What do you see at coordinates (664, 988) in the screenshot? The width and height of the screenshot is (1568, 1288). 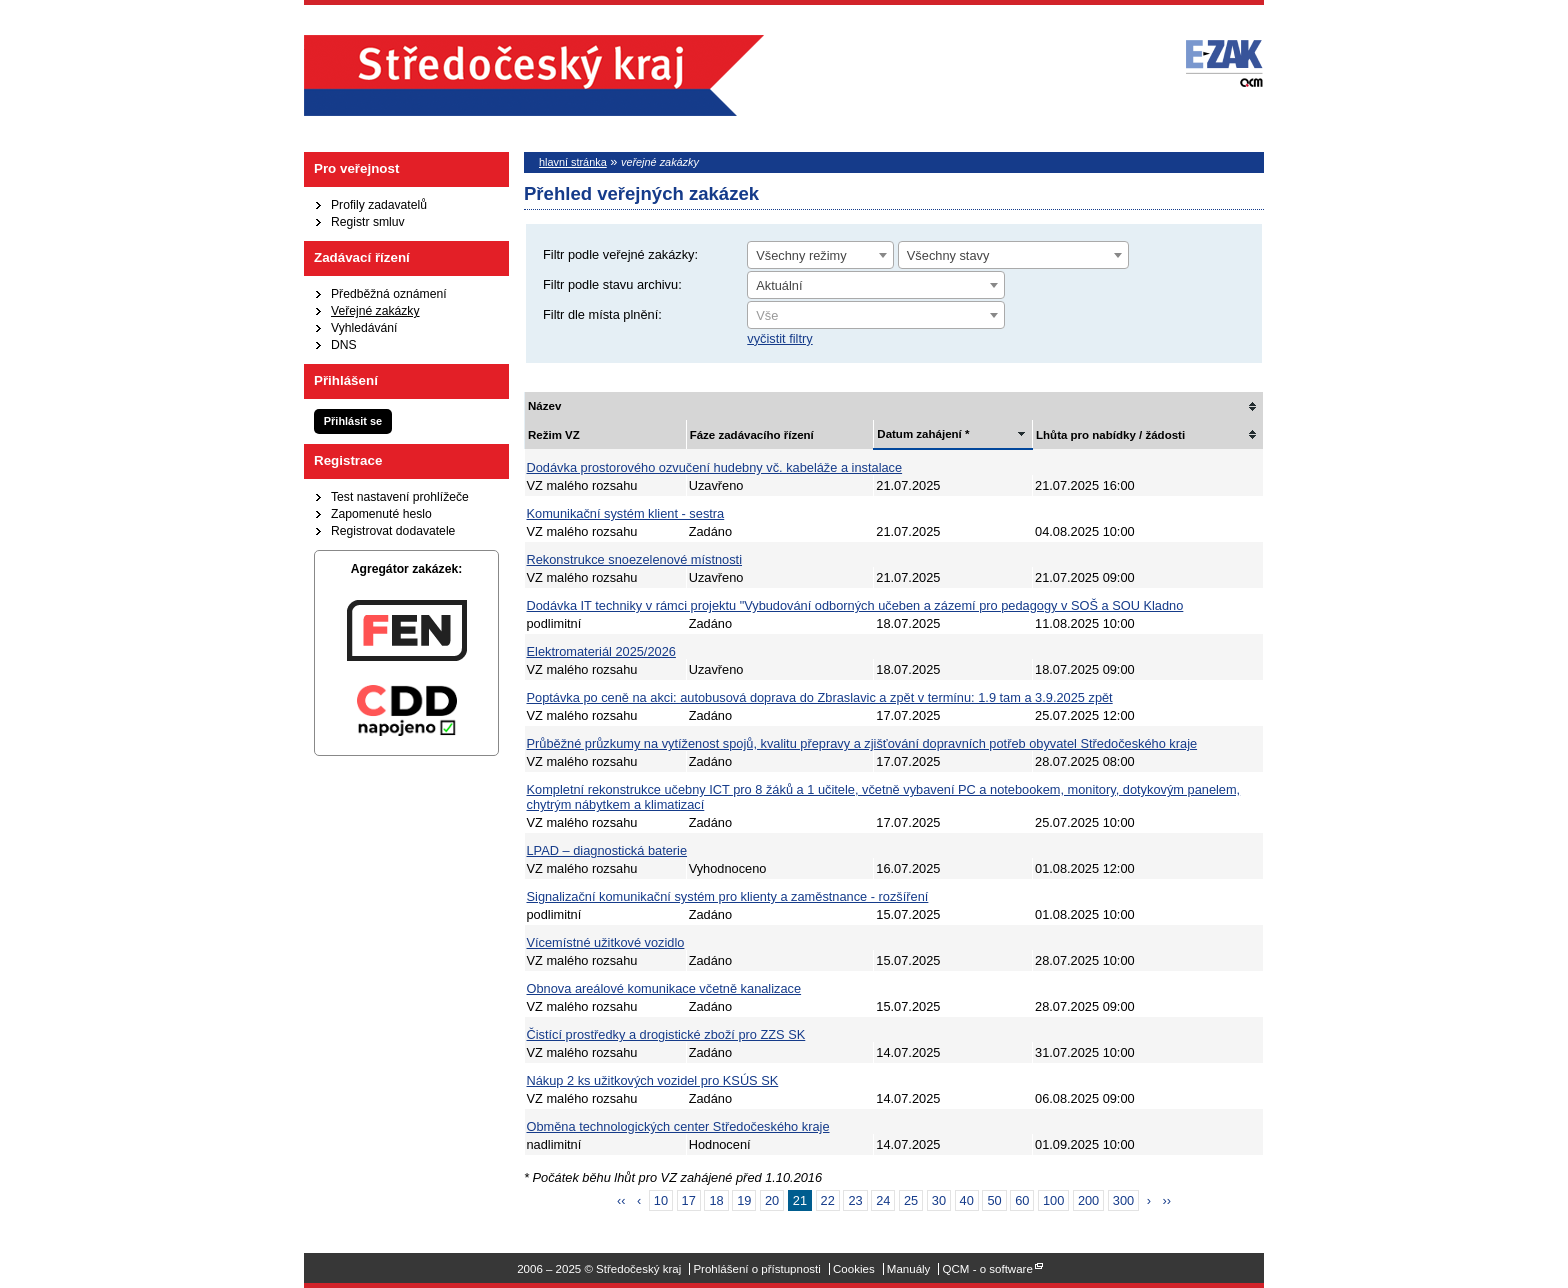 I see `Obnova areálové komunikace včetně kanalizace` at bounding box center [664, 988].